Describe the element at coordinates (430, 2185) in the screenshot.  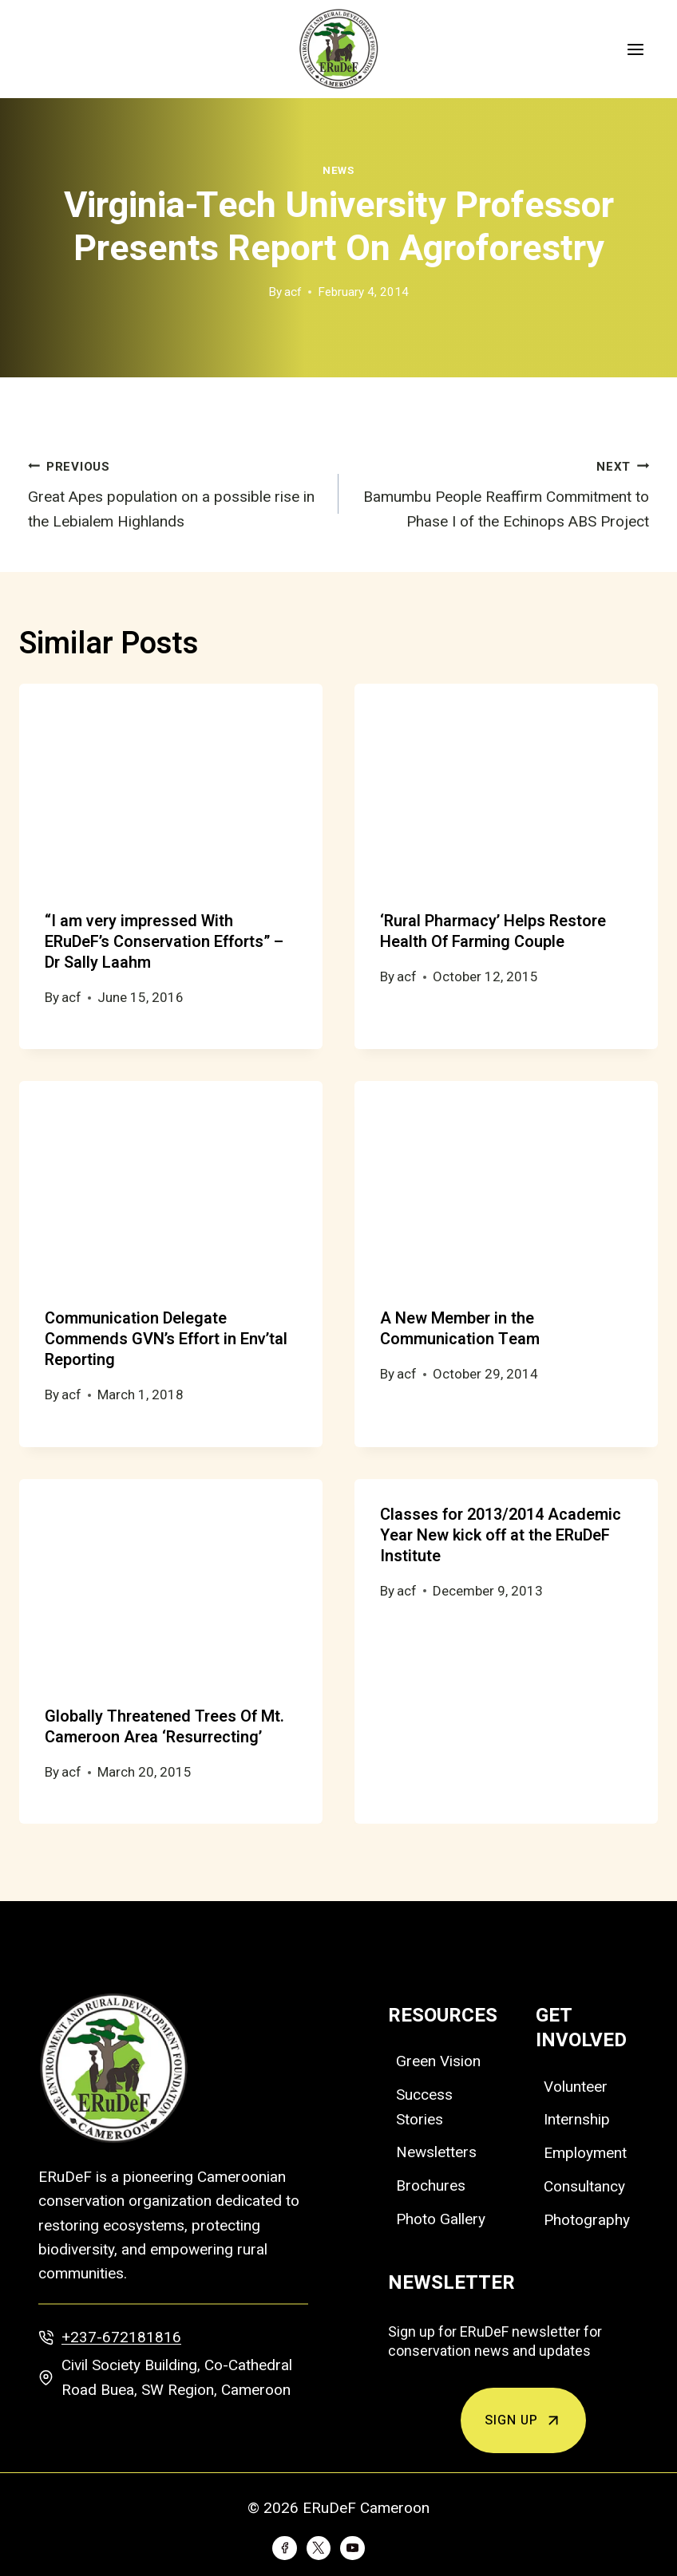
I see `Brochures` at that location.